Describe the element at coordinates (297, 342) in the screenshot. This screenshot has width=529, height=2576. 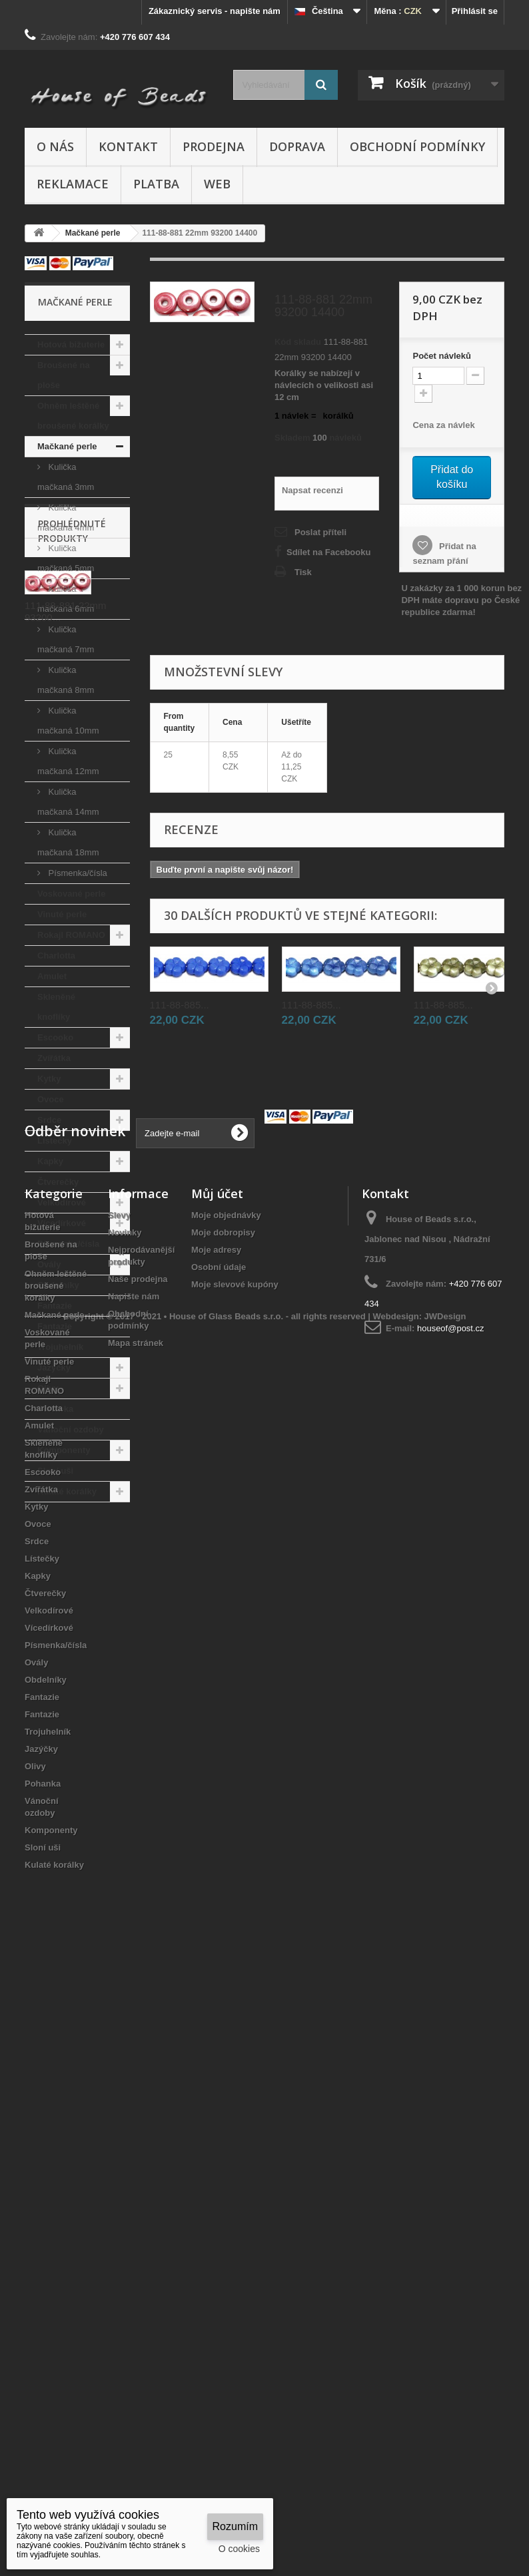
I see `Kód skladu` at that location.